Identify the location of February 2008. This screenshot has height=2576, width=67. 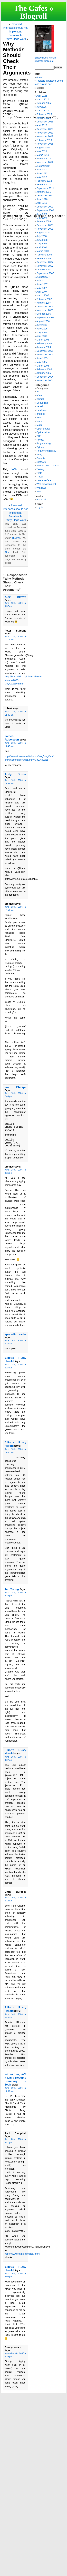
(44, 254).